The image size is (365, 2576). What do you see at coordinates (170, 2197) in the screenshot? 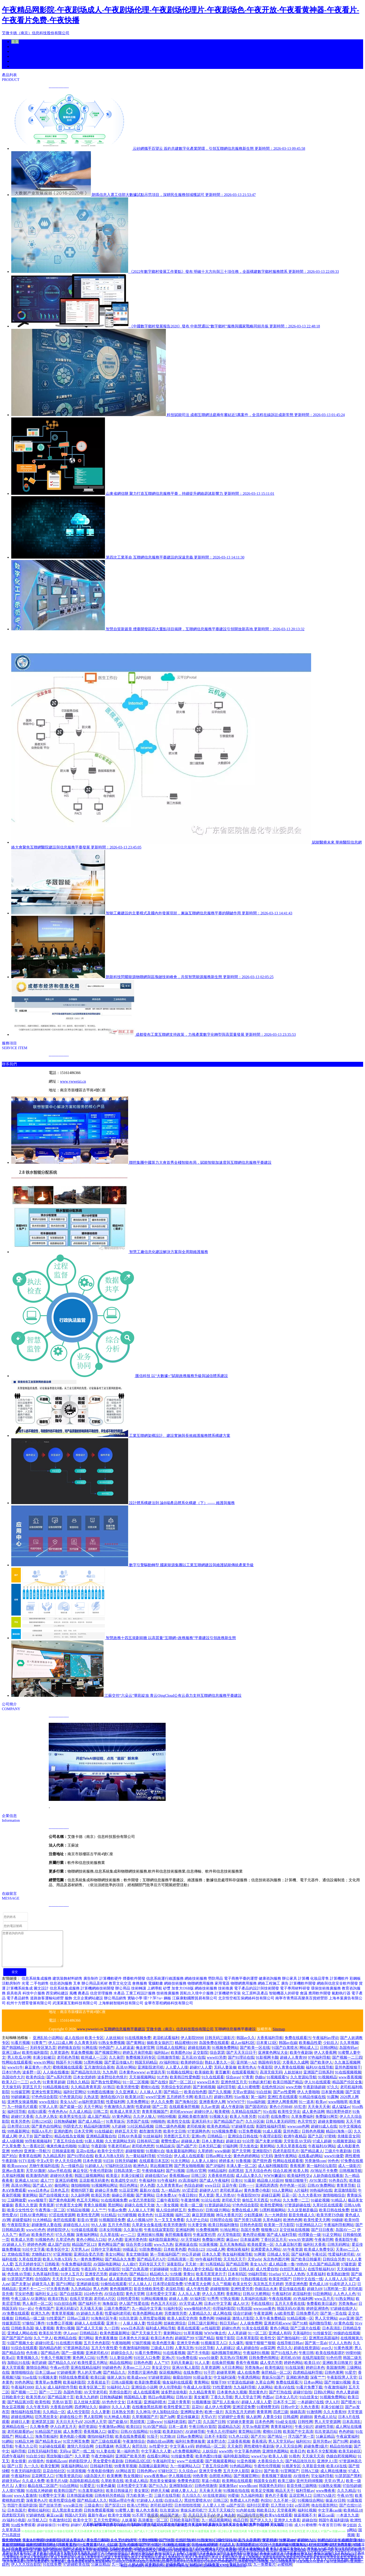
I see `九一精品热` at bounding box center [170, 2197].